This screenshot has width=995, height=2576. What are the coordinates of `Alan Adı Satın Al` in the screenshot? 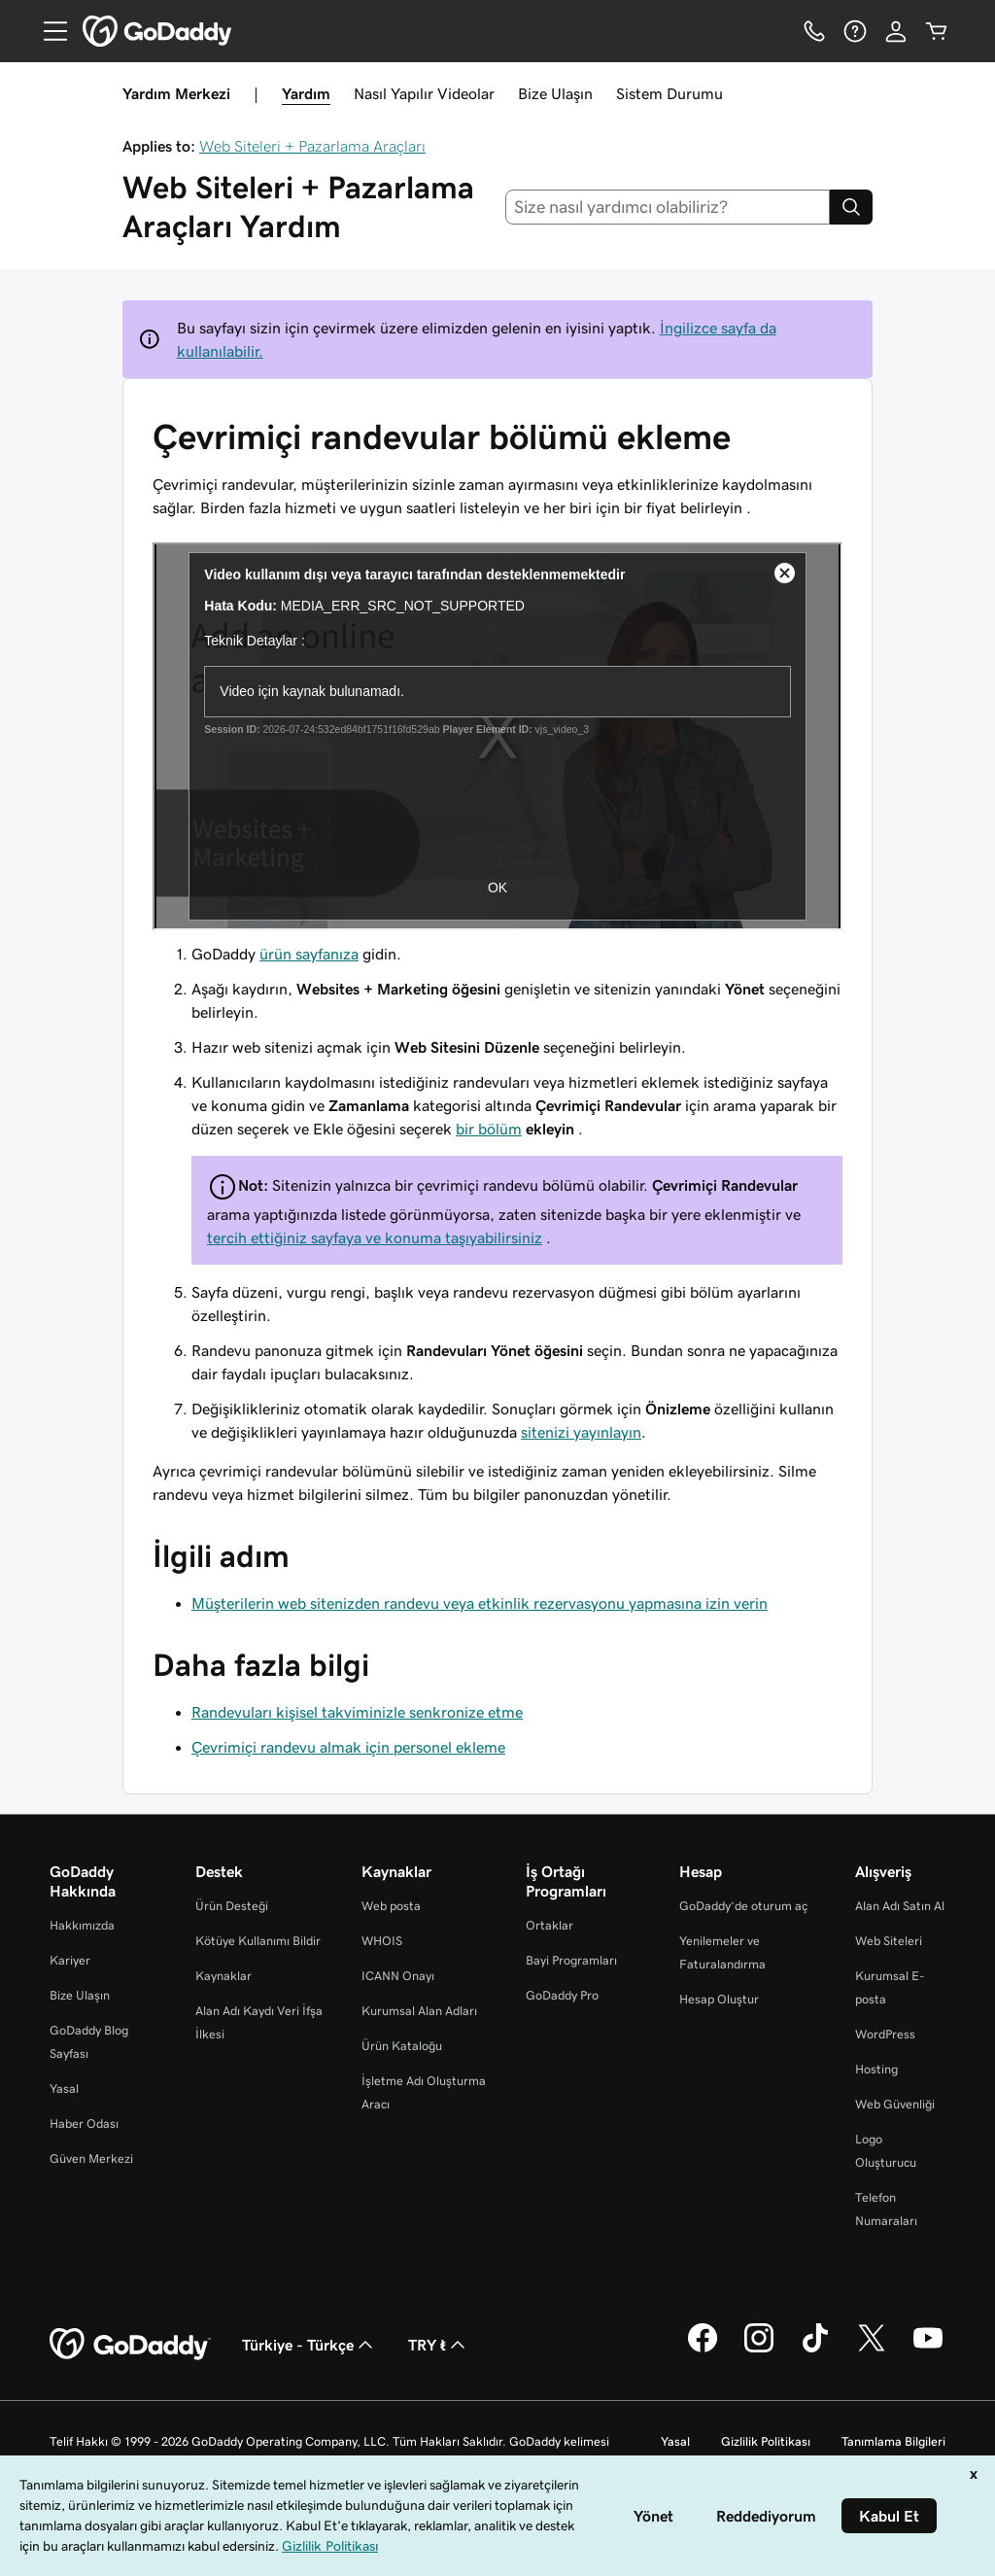 It's located at (899, 1905).